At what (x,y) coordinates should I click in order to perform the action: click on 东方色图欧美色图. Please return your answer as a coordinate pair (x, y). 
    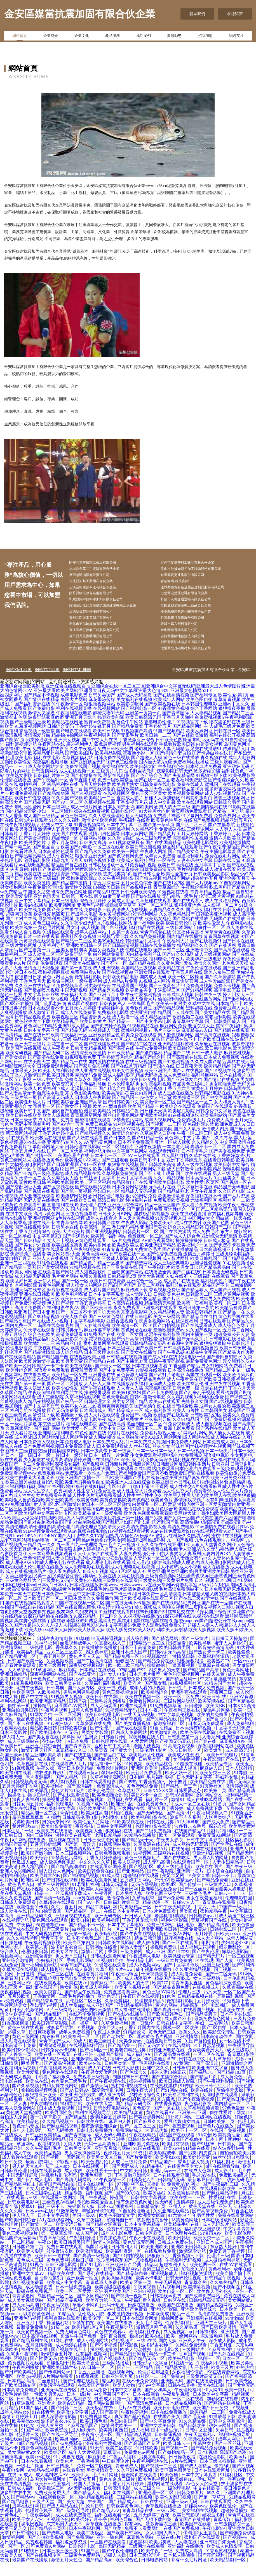
    Looking at the image, I should click on (83, 1107).